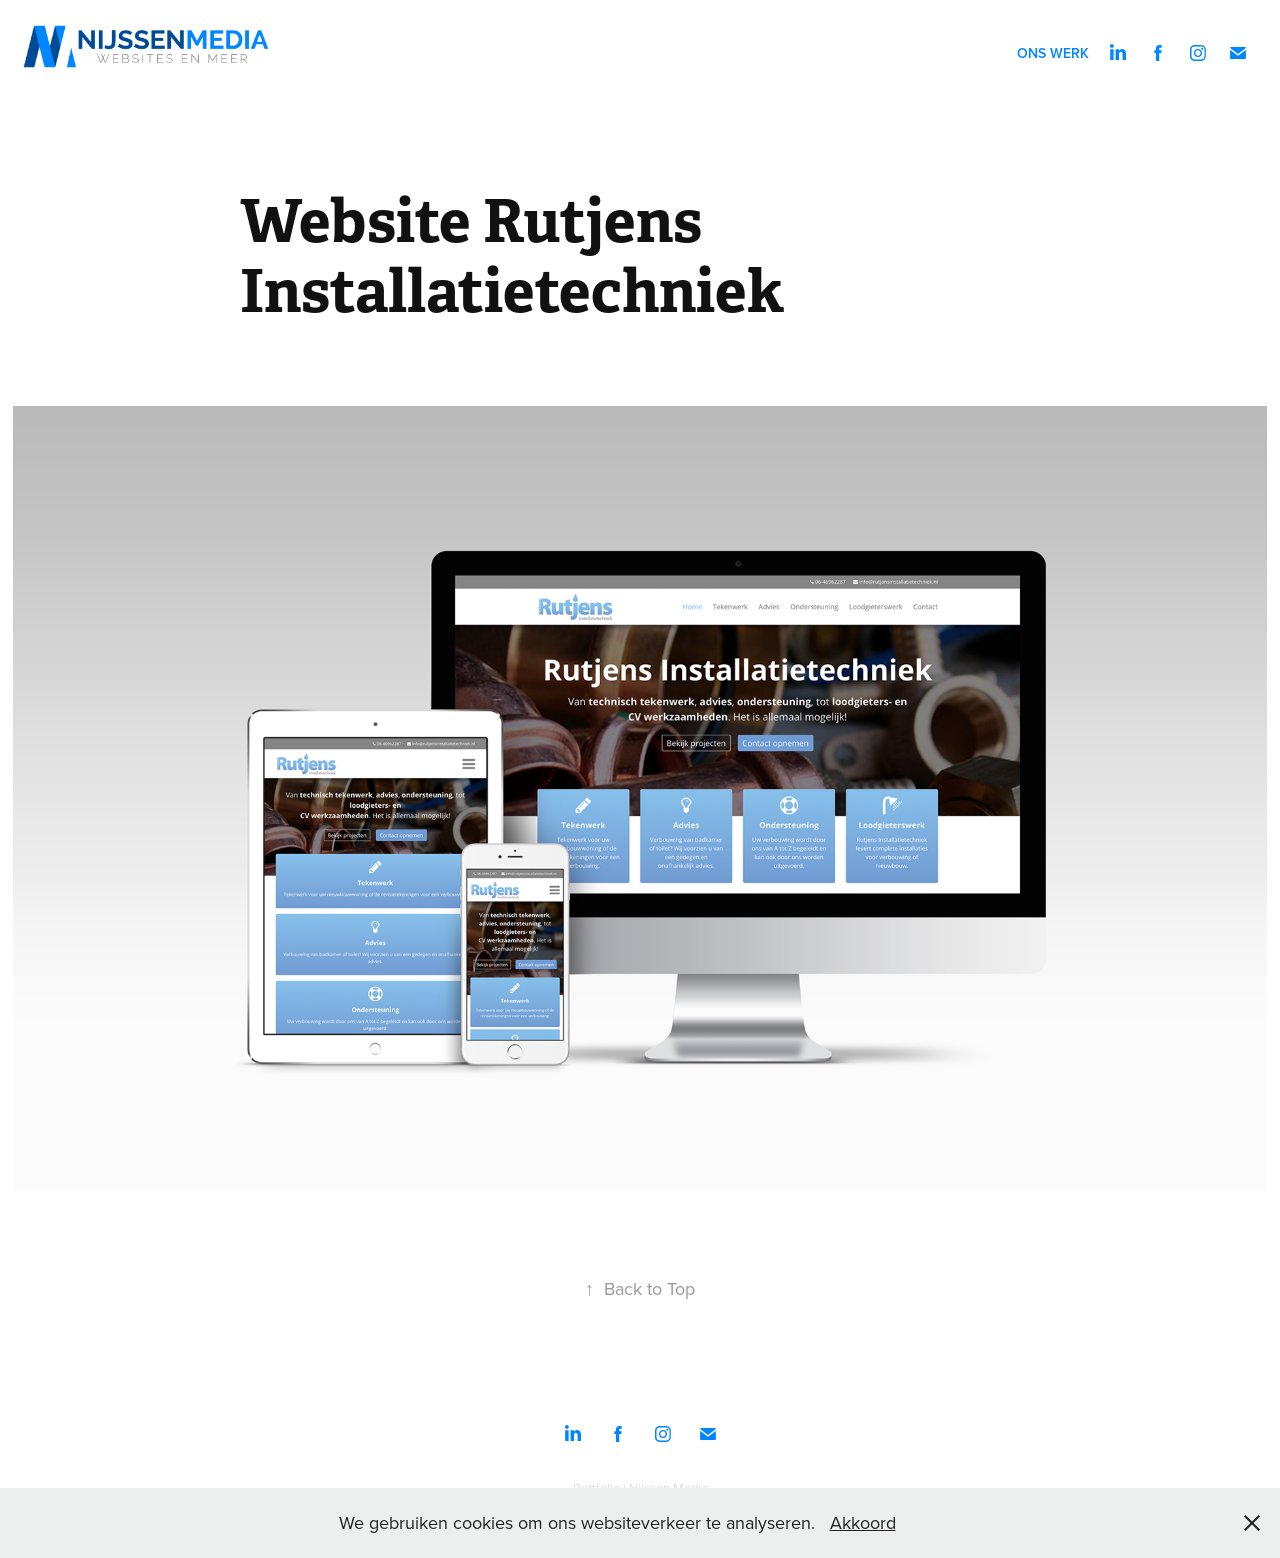 Image resolution: width=1280 pixels, height=1558 pixels. What do you see at coordinates (863, 1522) in the screenshot?
I see `Akkoord` at bounding box center [863, 1522].